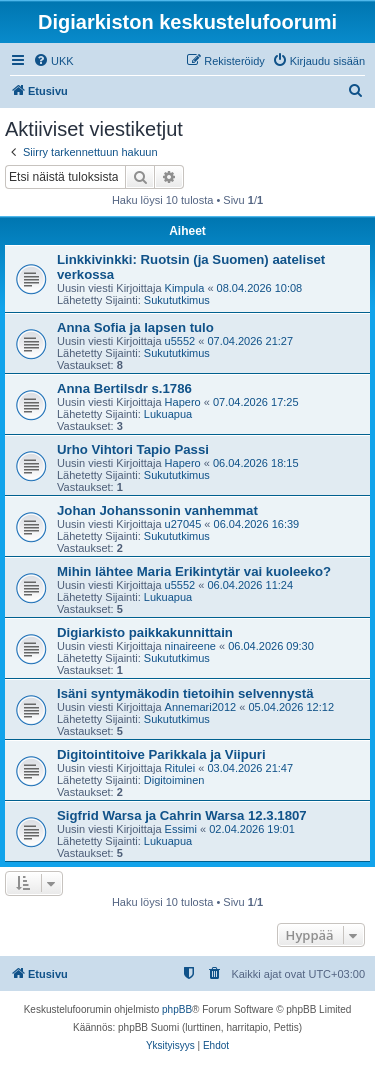 Image resolution: width=375 pixels, height=1065 pixels. I want to click on u5552, so click(180, 341).